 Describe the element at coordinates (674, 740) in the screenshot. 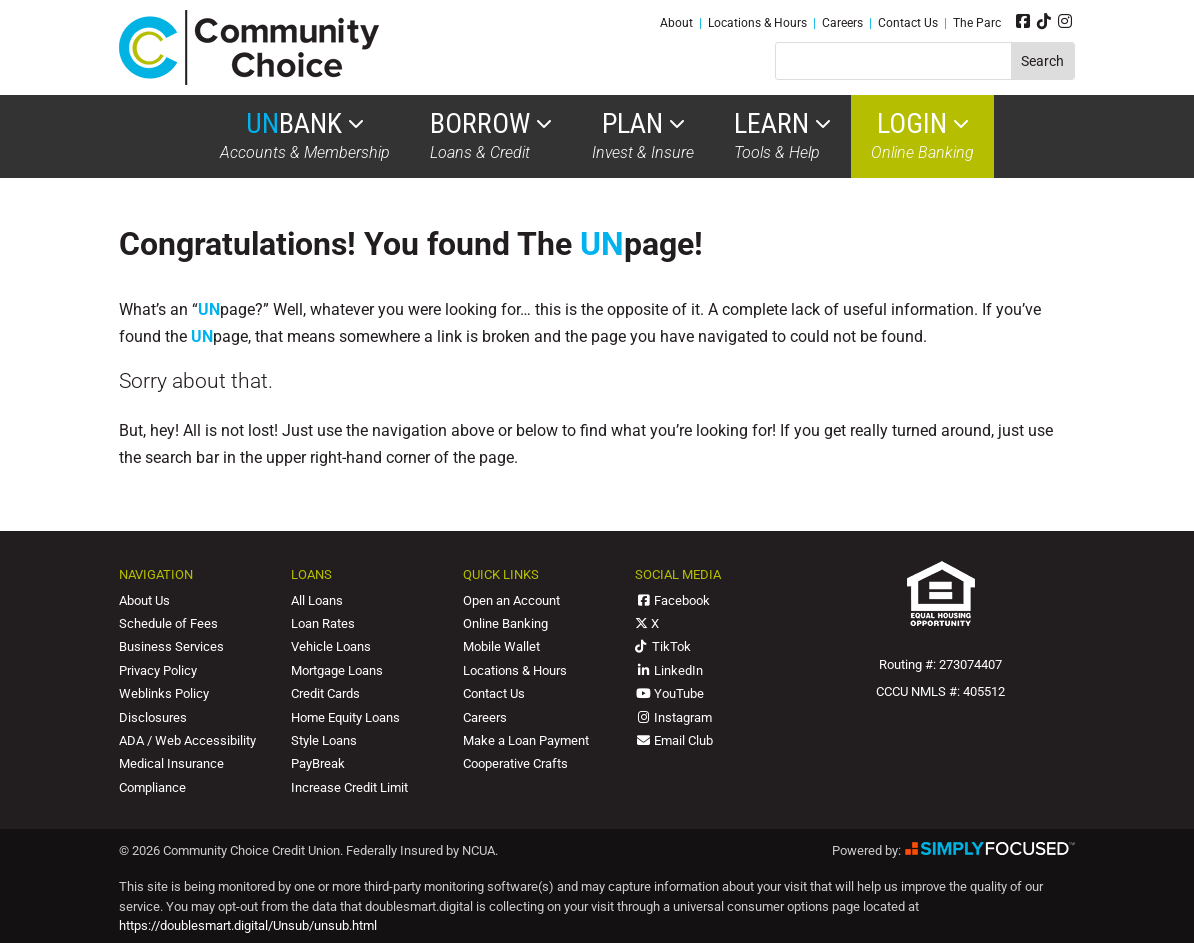

I see `Email Club [link]` at that location.